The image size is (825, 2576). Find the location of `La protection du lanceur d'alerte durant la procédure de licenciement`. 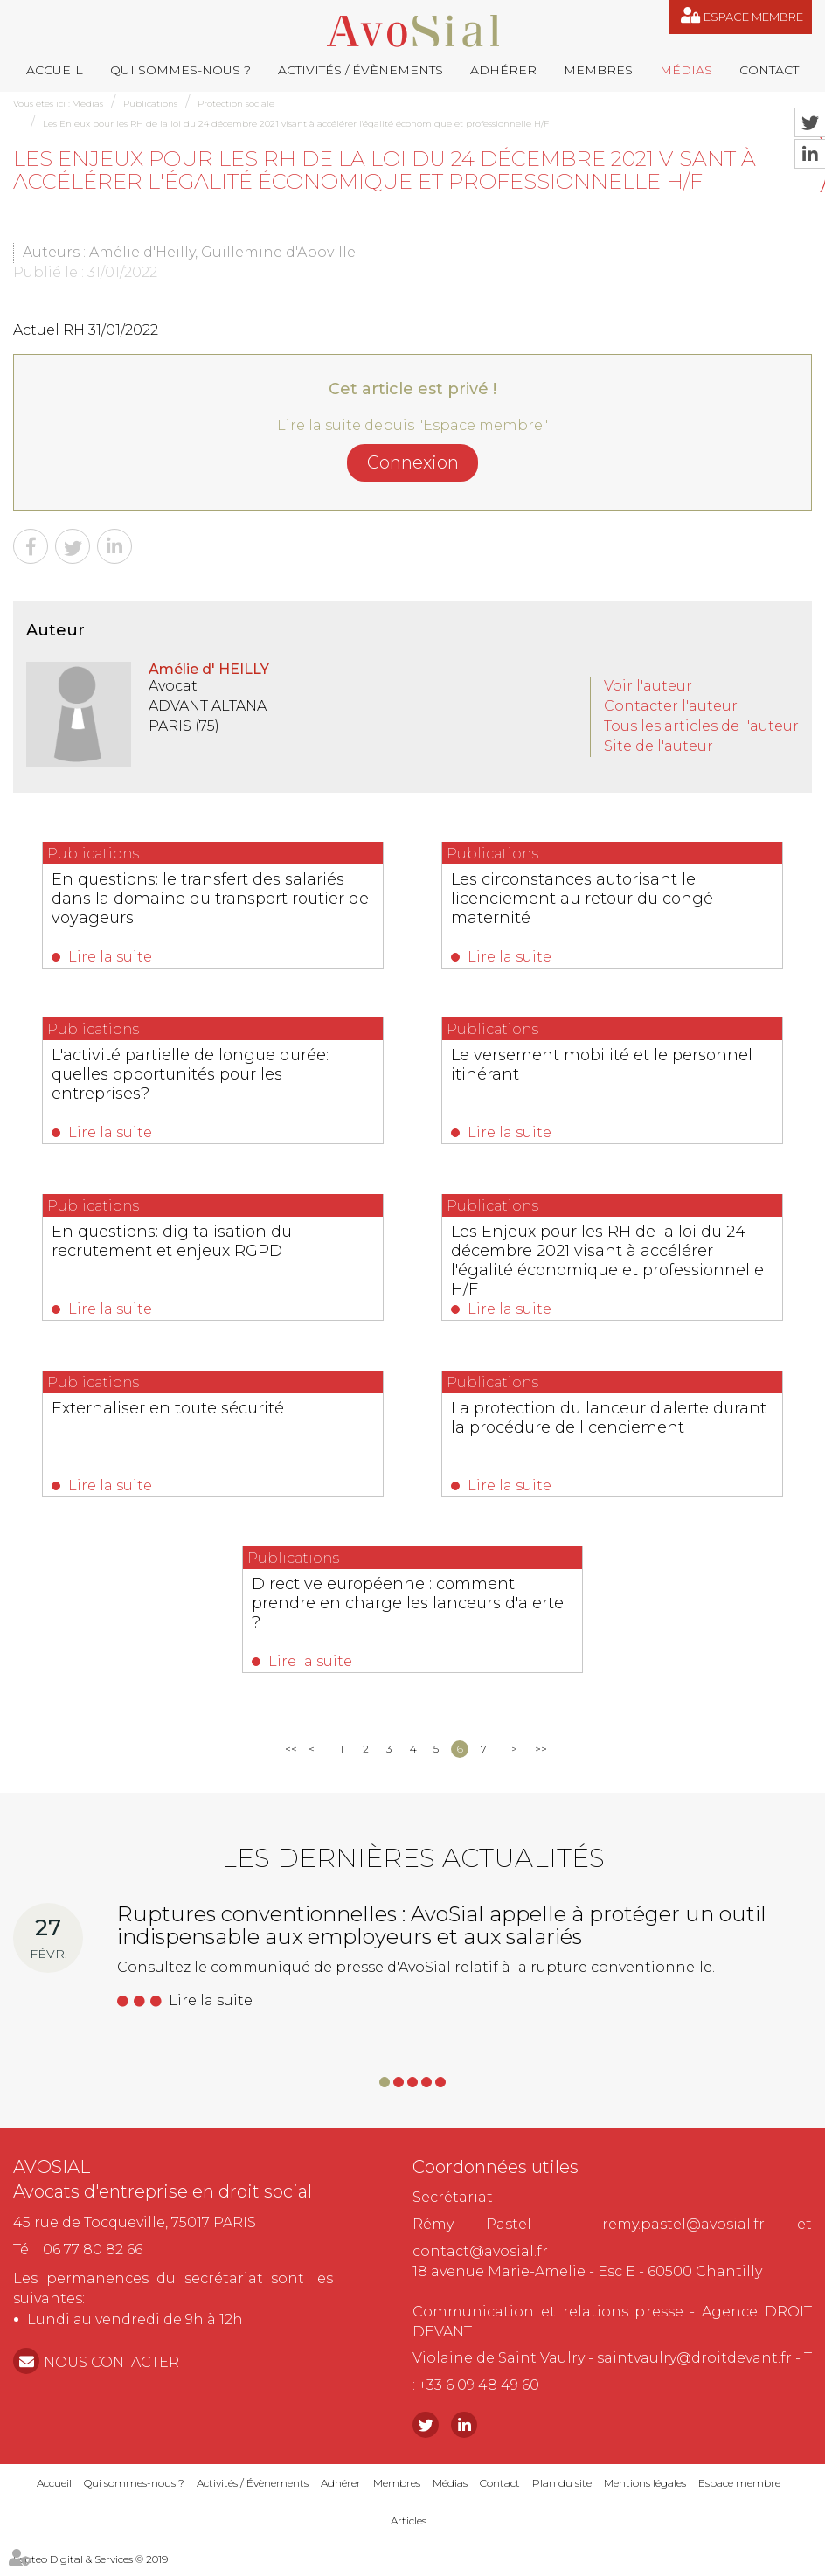

La protection du lanceur d'alerte durant la procédure de licenciement is located at coordinates (610, 1423).